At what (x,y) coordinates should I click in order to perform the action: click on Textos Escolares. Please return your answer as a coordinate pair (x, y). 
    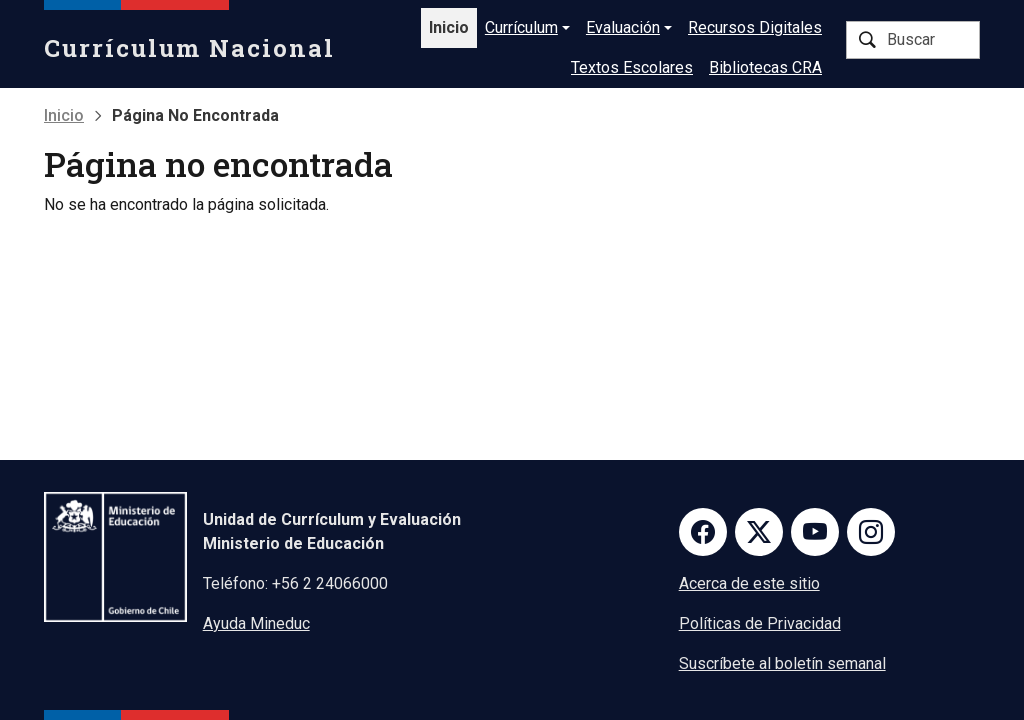
    Looking at the image, I should click on (632, 67).